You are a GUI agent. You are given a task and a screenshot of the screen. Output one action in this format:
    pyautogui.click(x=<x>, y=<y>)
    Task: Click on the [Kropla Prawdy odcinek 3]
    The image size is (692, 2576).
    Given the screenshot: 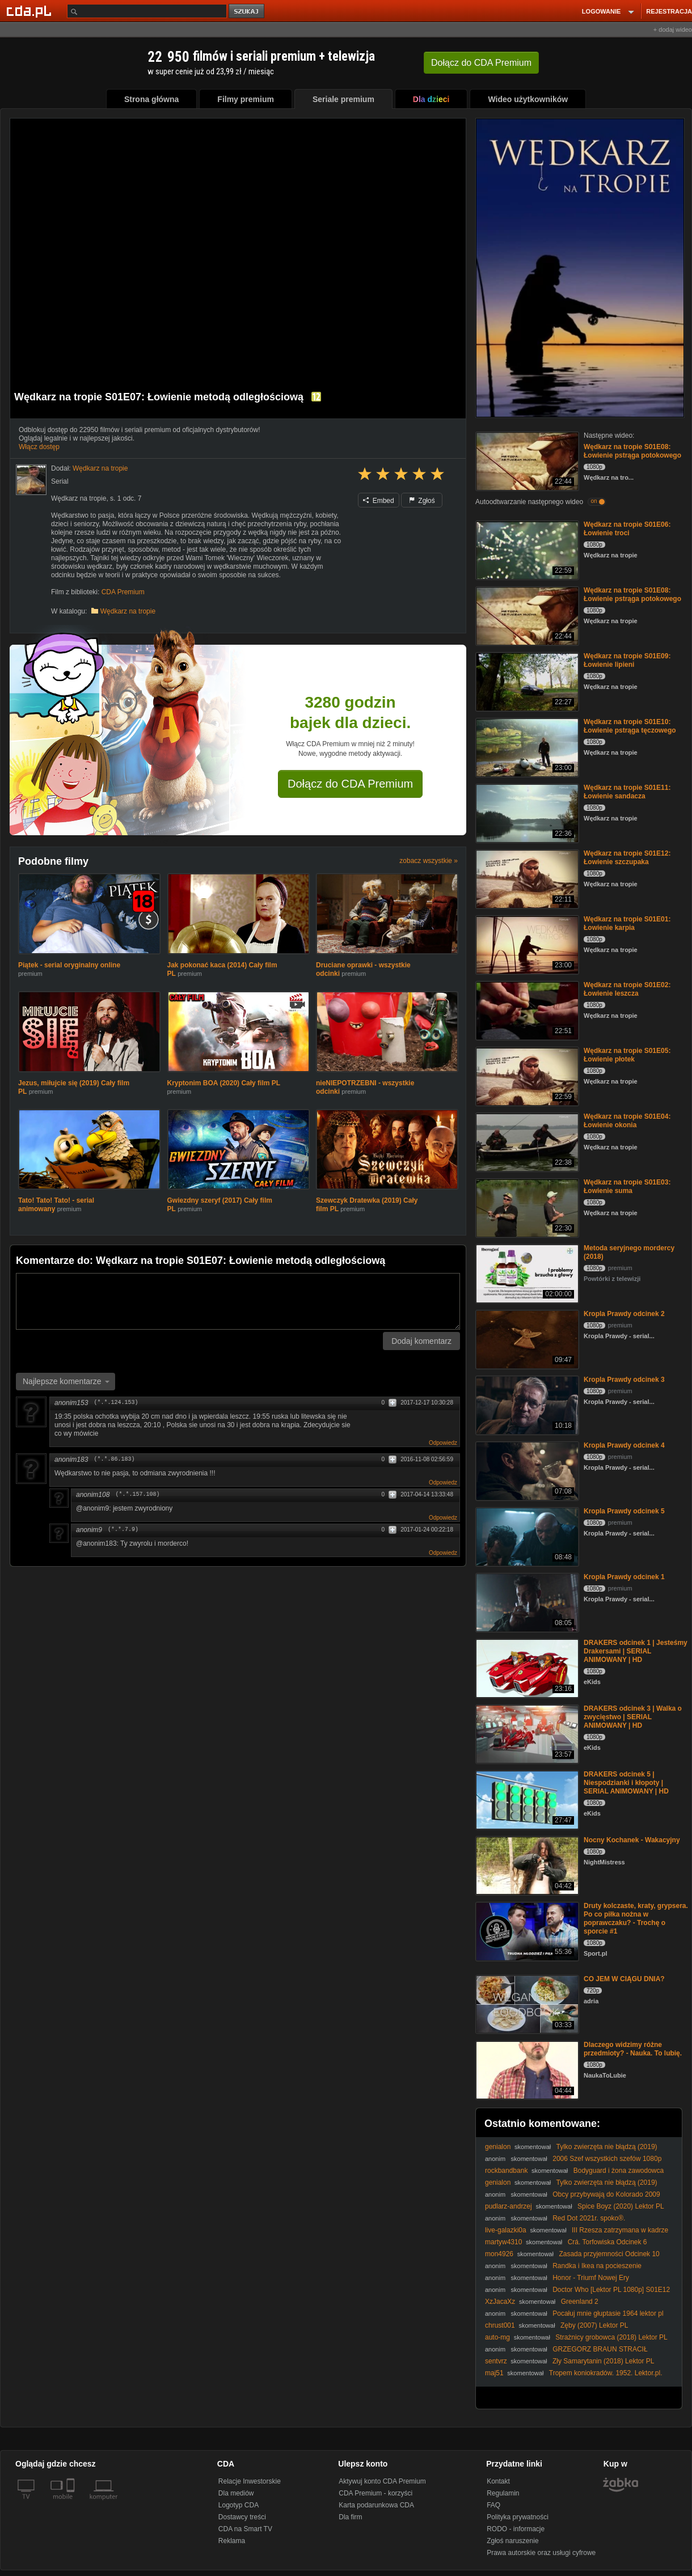 What is the action you would take?
    pyautogui.click(x=526, y=1404)
    